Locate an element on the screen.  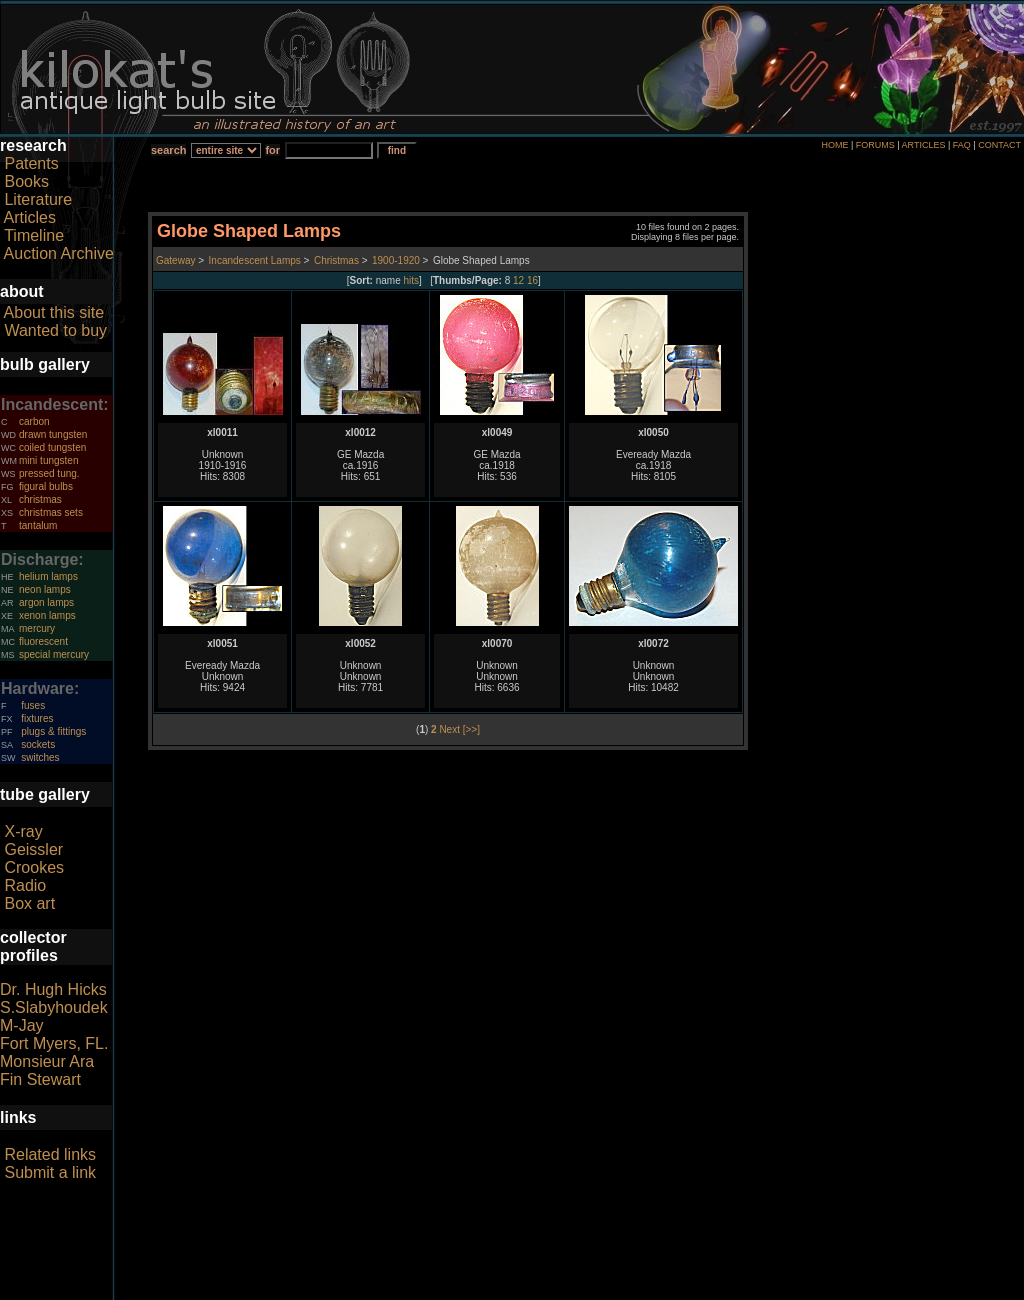
Box art is located at coordinates (29, 903).